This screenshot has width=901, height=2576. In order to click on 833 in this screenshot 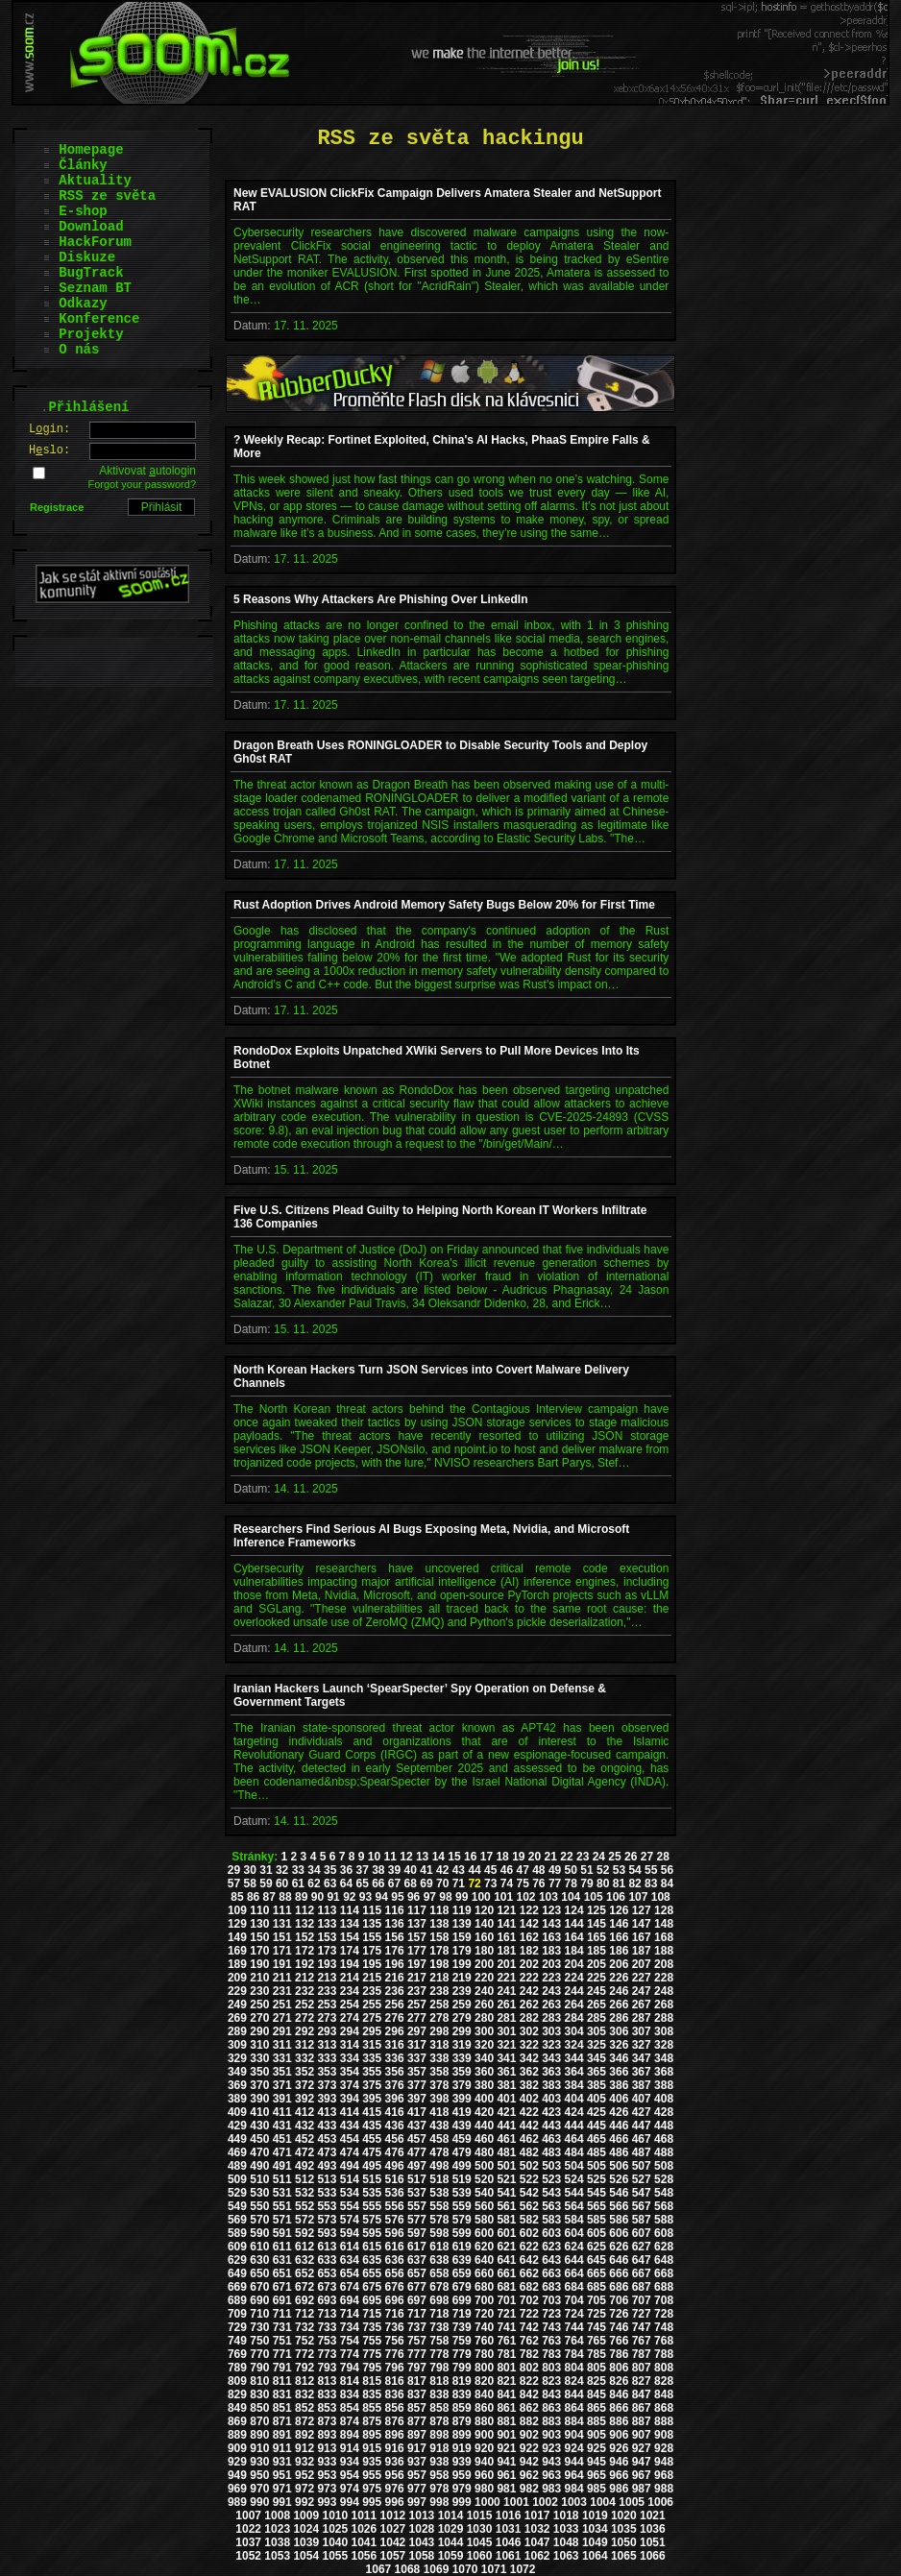, I will do `click(326, 2394)`.